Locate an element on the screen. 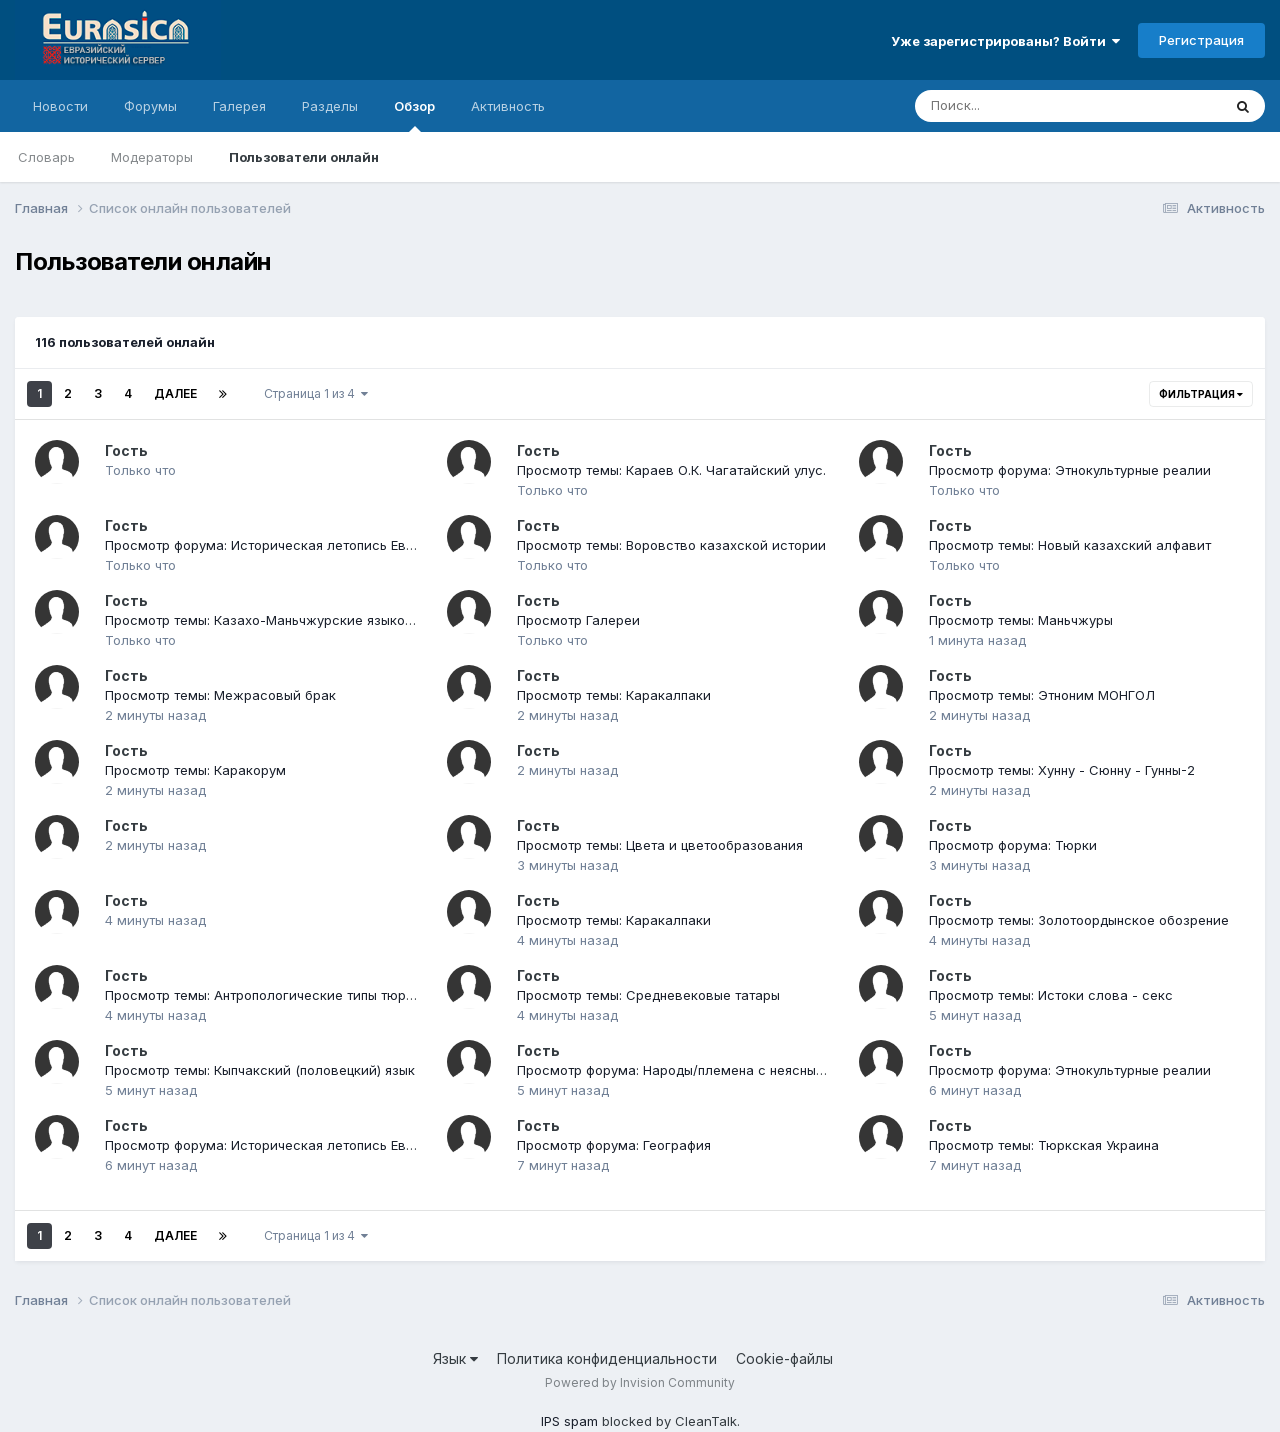 The image size is (1280, 1432). Модераторы is located at coordinates (152, 157).